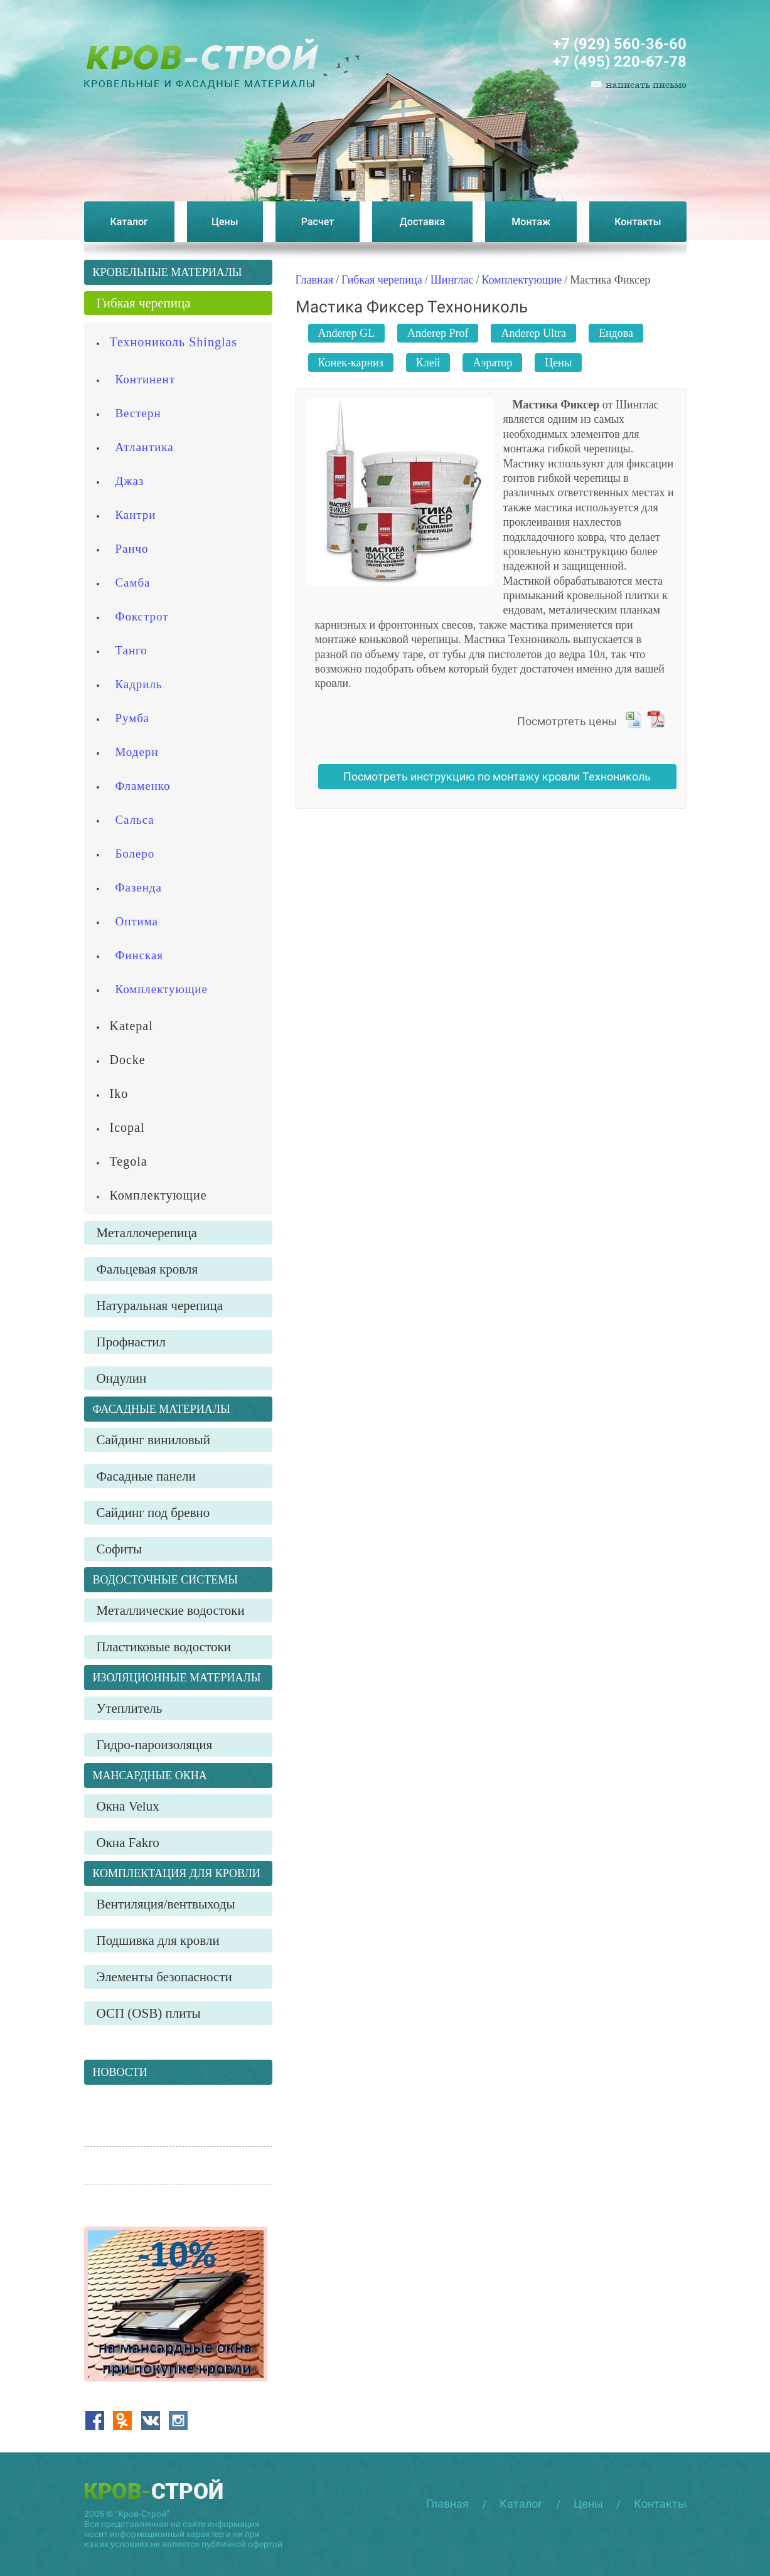  I want to click on Anderep GL, so click(346, 333).